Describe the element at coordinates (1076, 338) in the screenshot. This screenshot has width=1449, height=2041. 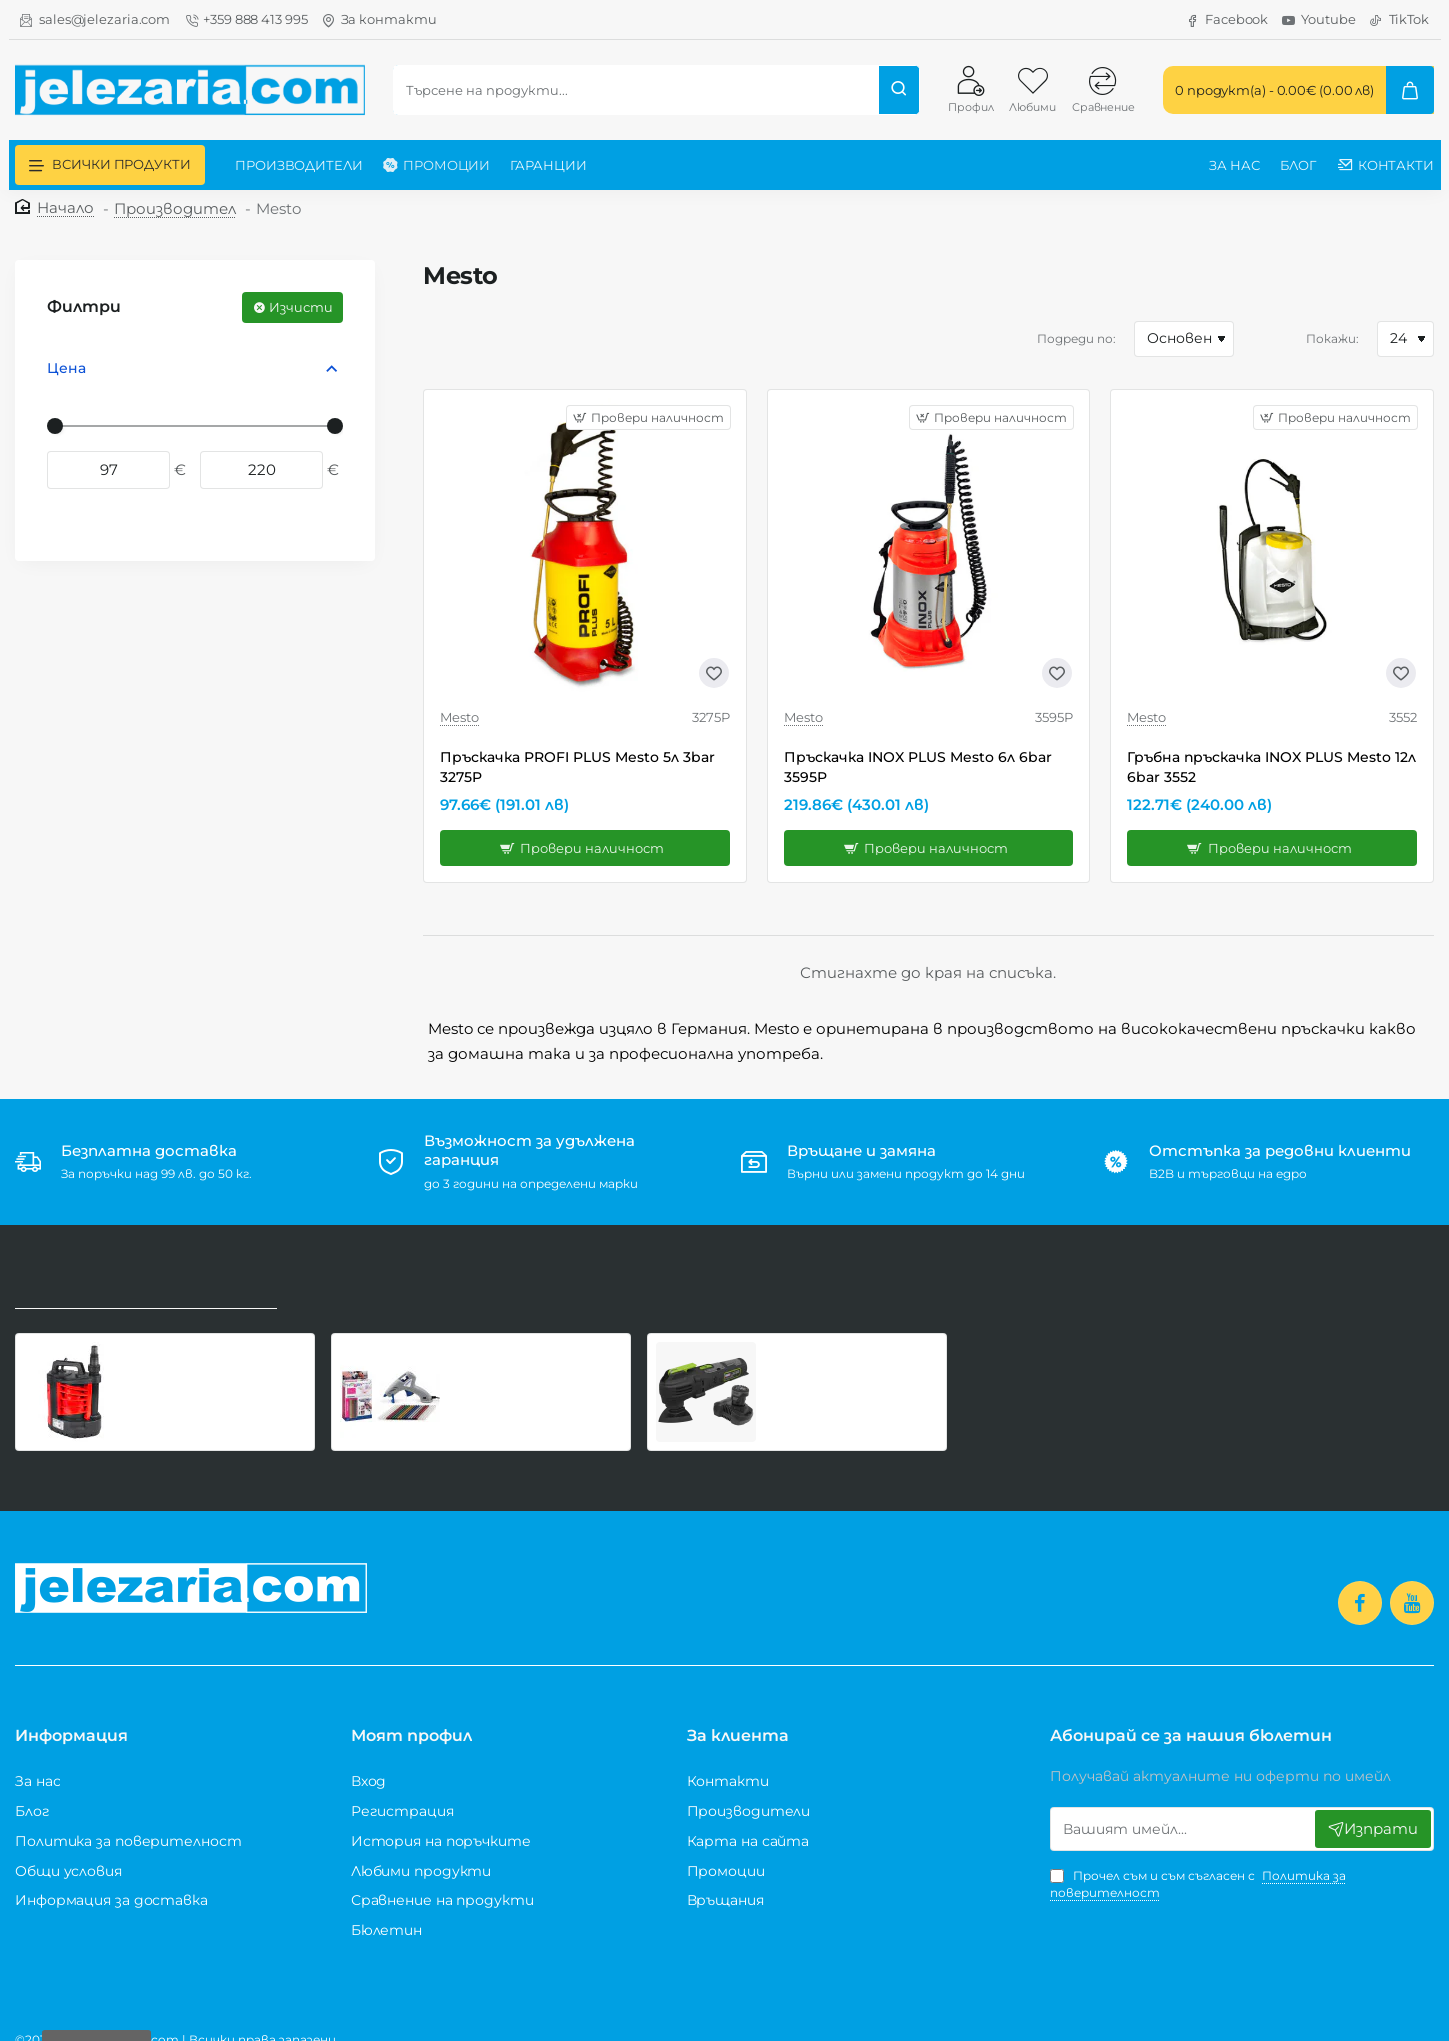
I see `Подреди по:` at that location.